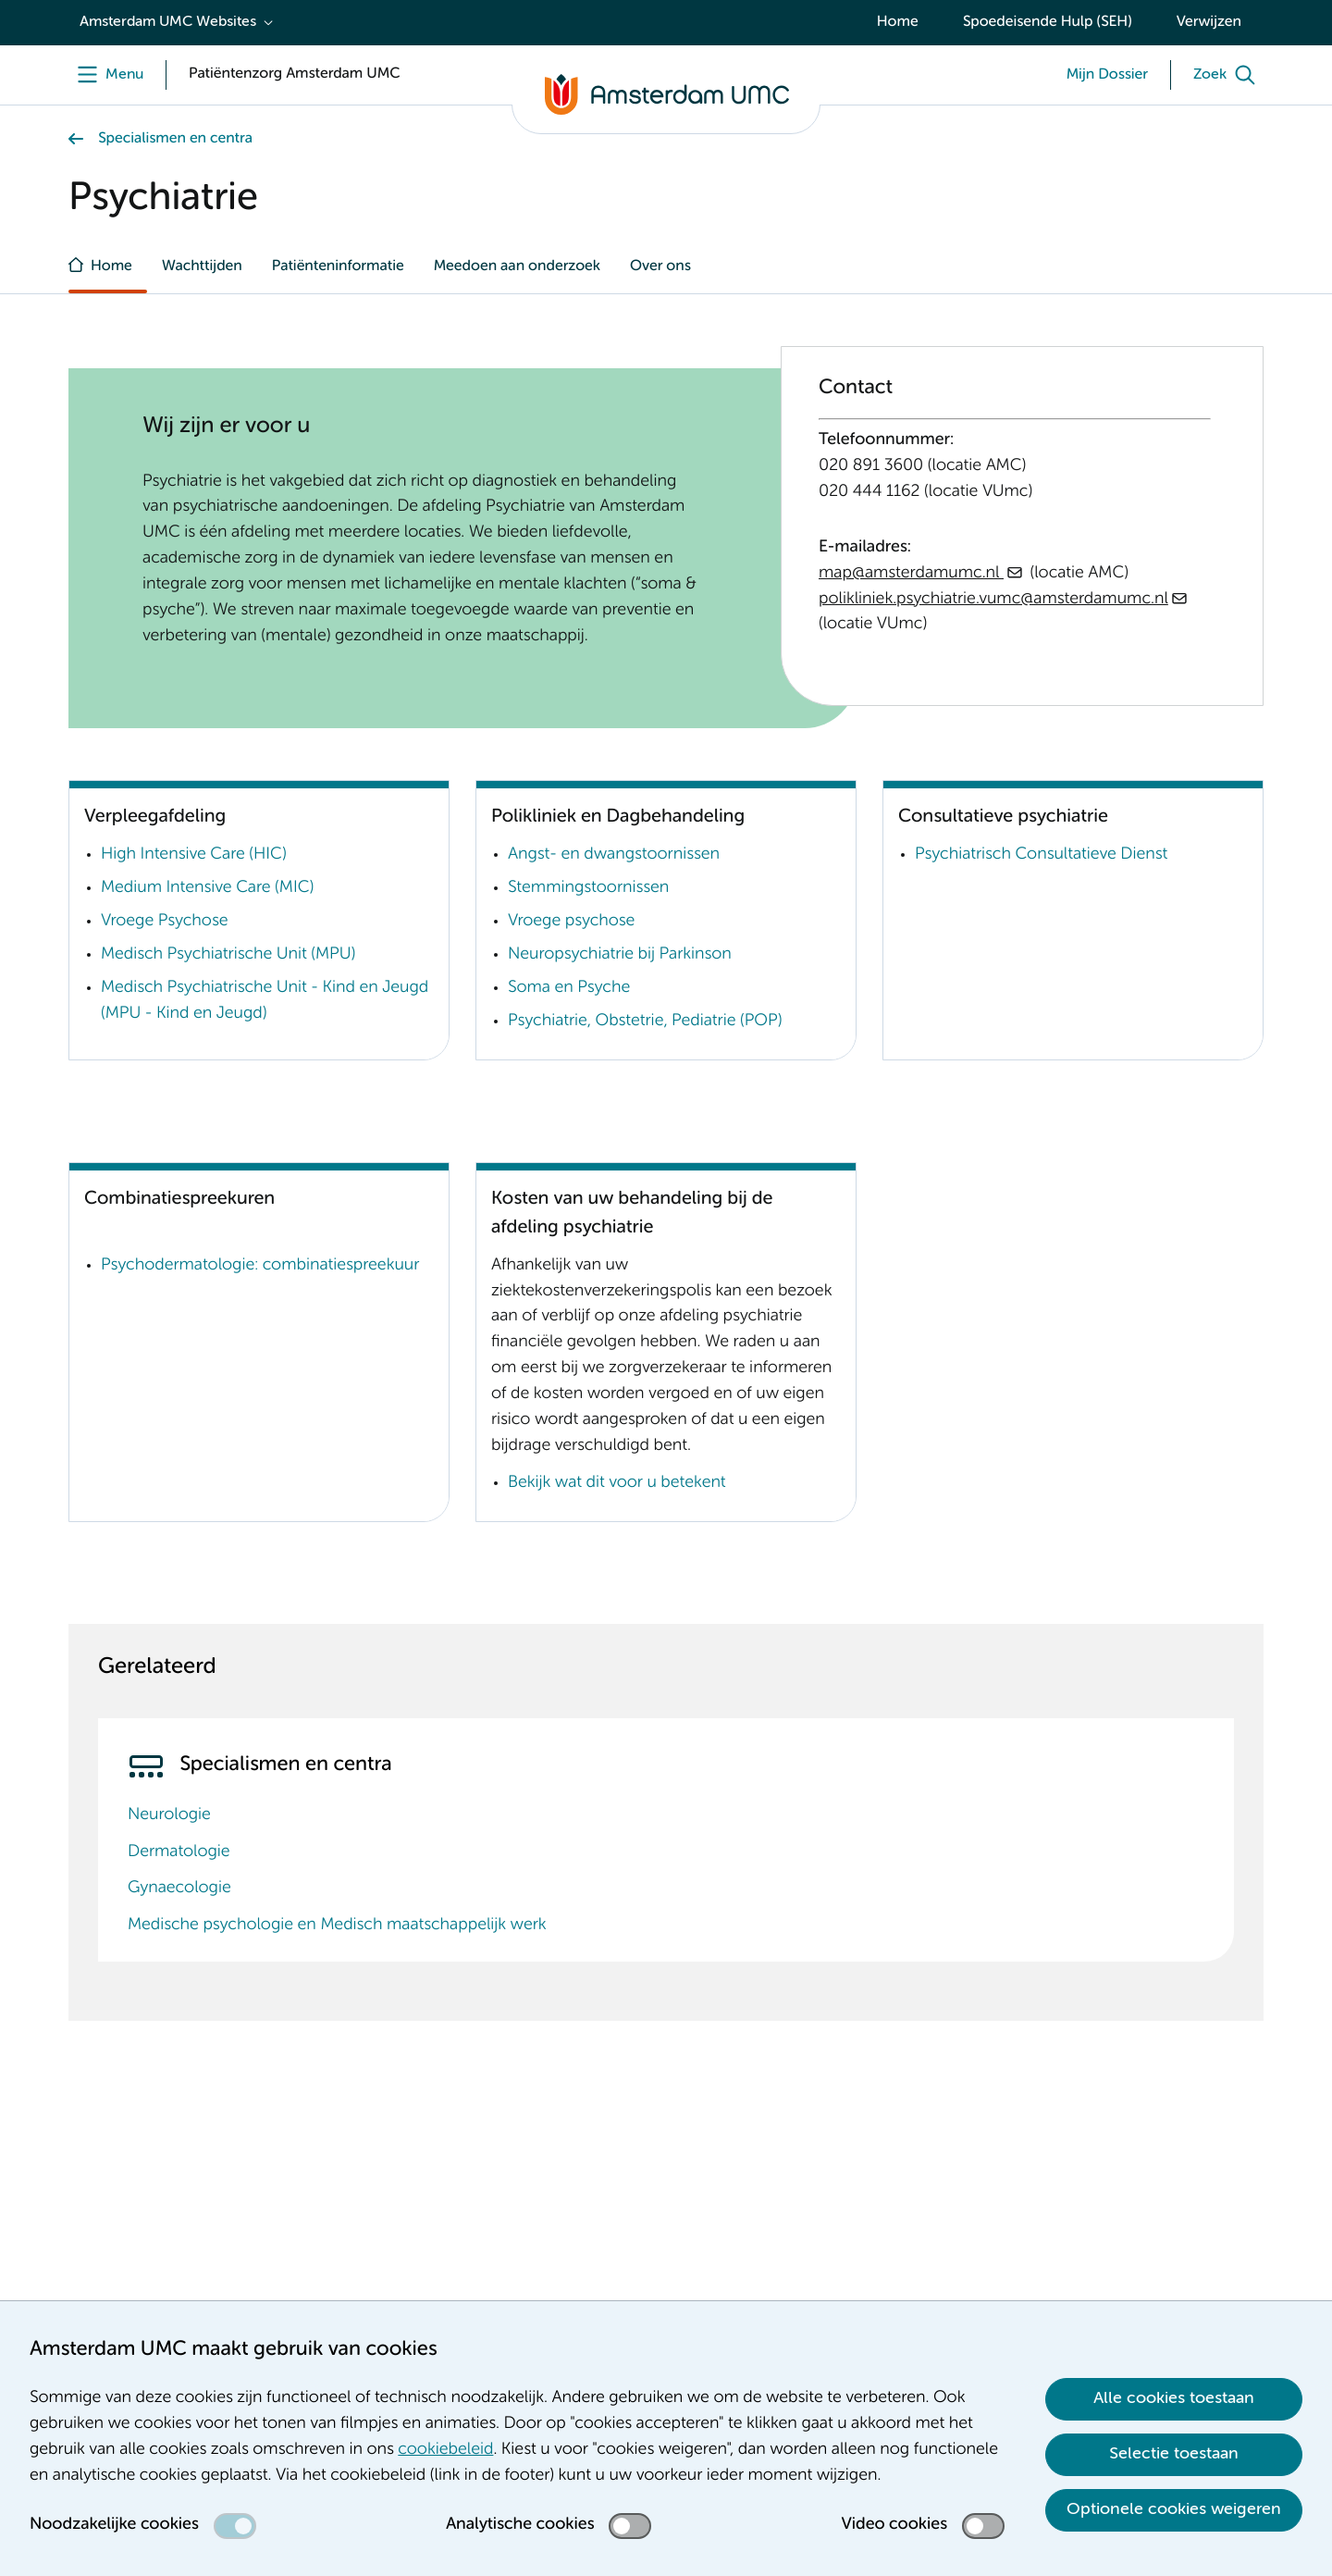 This screenshot has width=1332, height=2576. I want to click on cookiebeleid [cookiebeleid. Cookieverklaring], so click(445, 2450).